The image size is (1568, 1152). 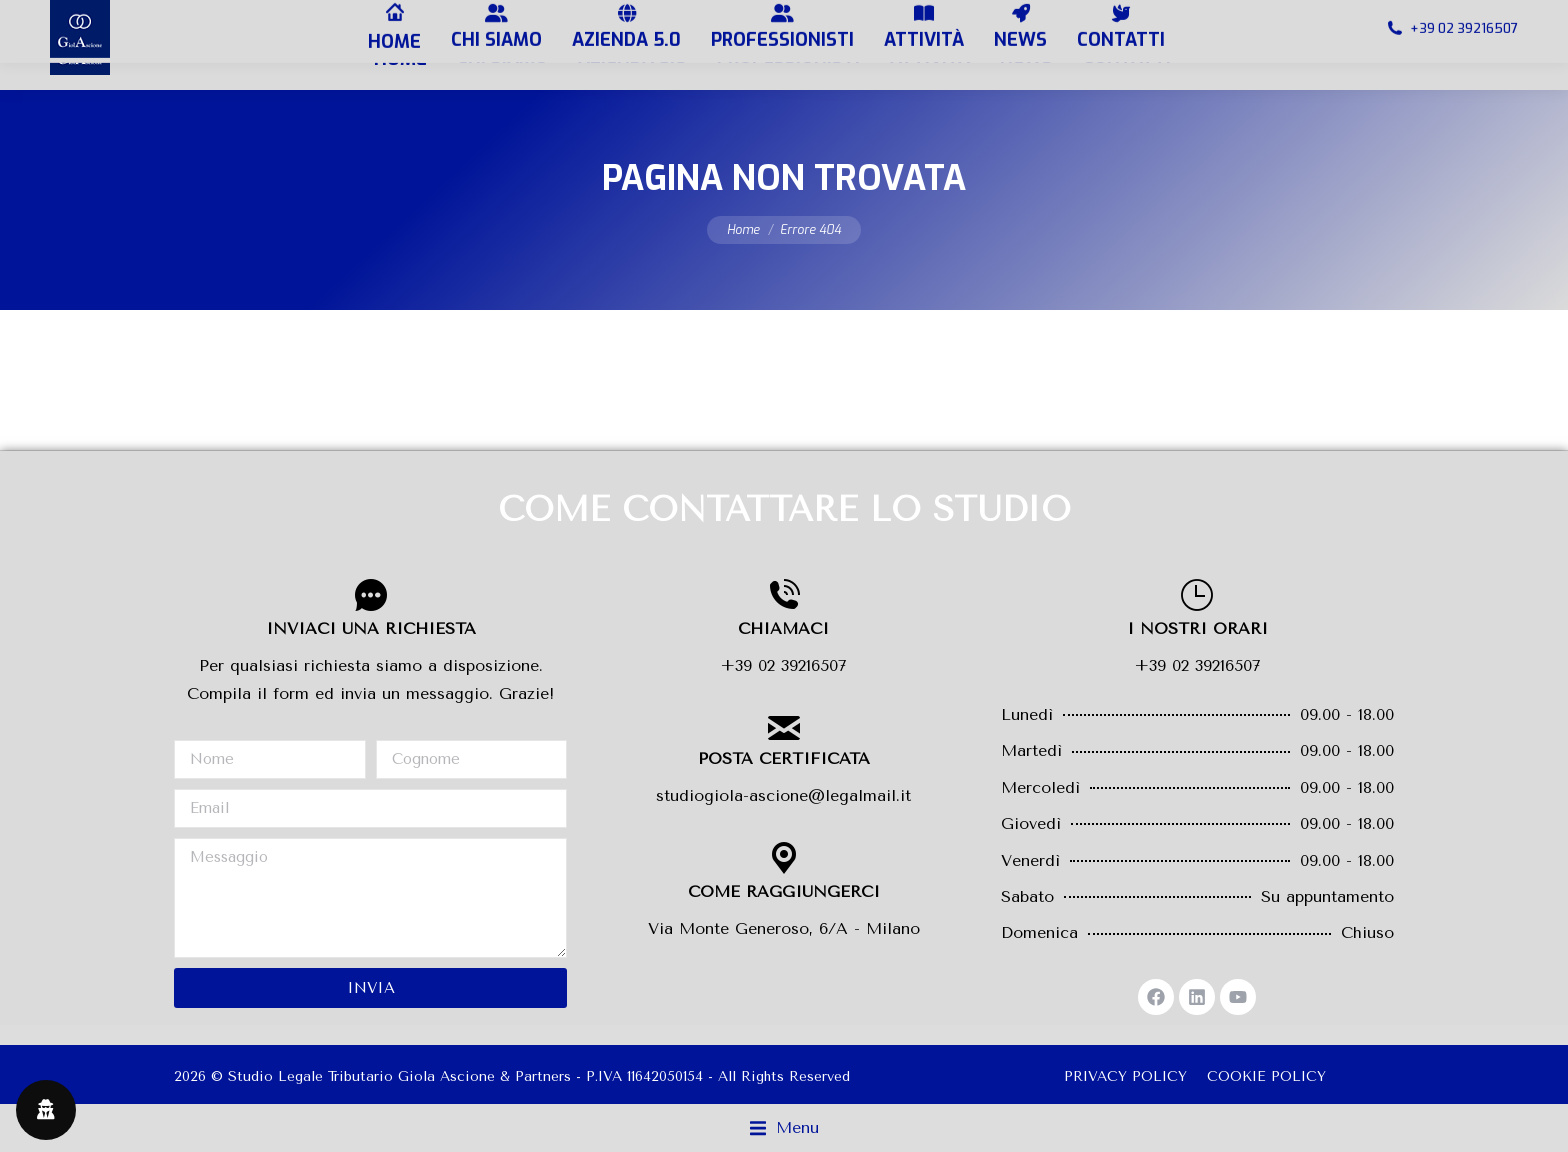 What do you see at coordinates (784, 891) in the screenshot?
I see `COME RAGGIUNGERCI` at bounding box center [784, 891].